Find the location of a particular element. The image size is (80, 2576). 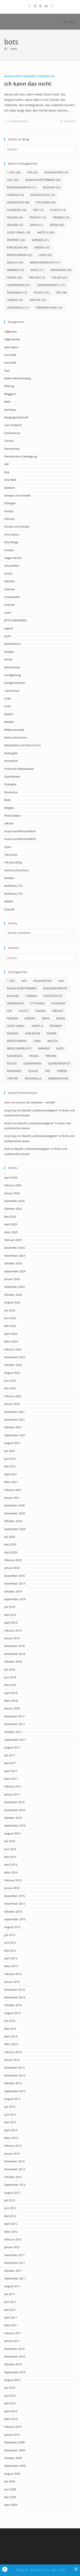

April 2013 is located at coordinates (10, 2130).